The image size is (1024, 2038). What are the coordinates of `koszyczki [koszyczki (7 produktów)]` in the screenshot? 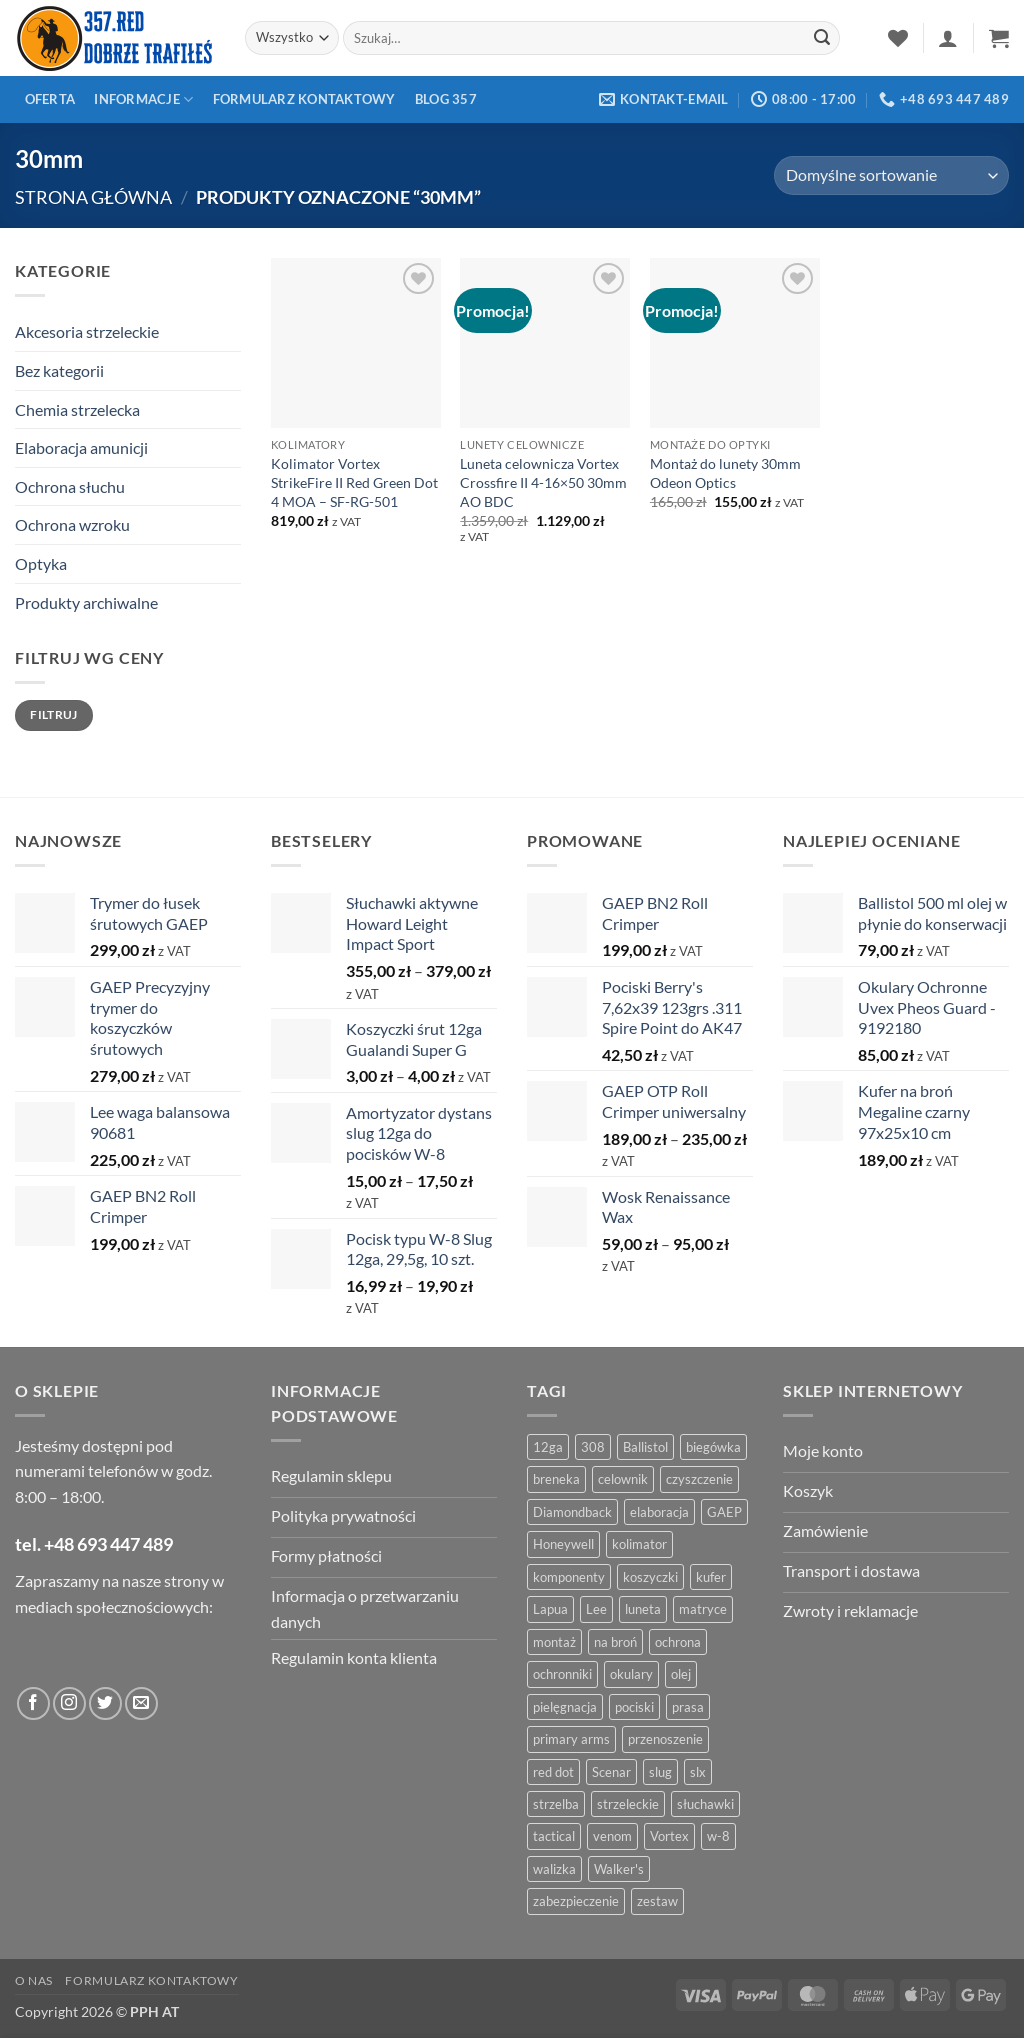 It's located at (650, 1577).